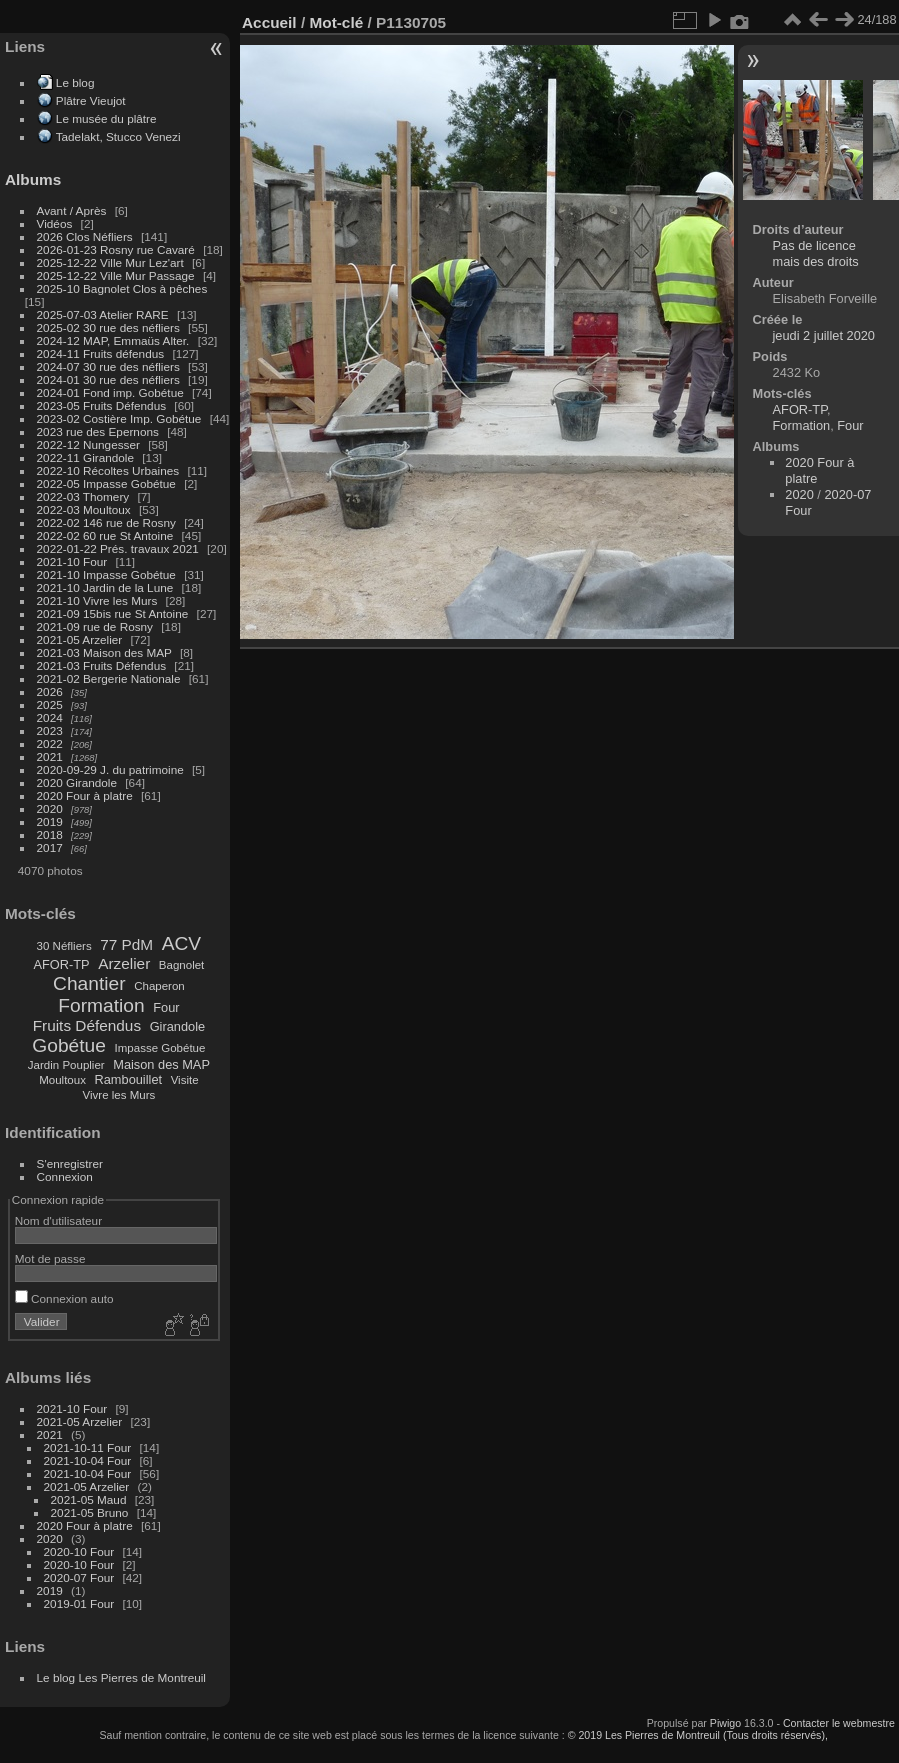 This screenshot has width=899, height=1763. I want to click on 2021, so click(50, 756).